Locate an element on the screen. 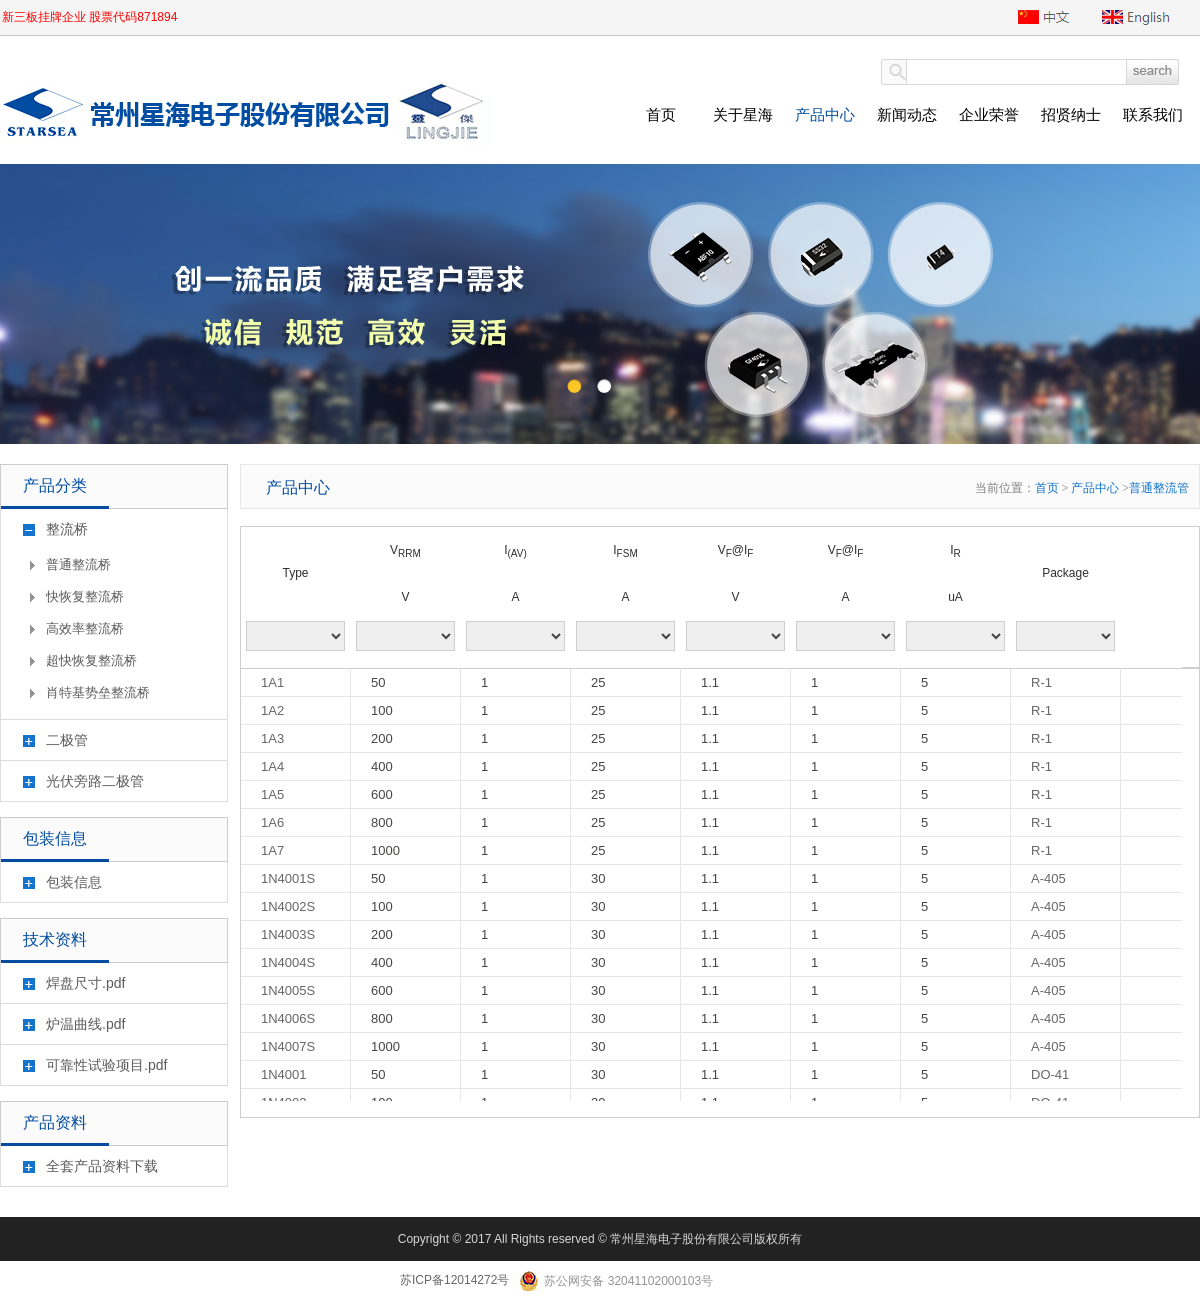  1A7 is located at coordinates (272, 850).